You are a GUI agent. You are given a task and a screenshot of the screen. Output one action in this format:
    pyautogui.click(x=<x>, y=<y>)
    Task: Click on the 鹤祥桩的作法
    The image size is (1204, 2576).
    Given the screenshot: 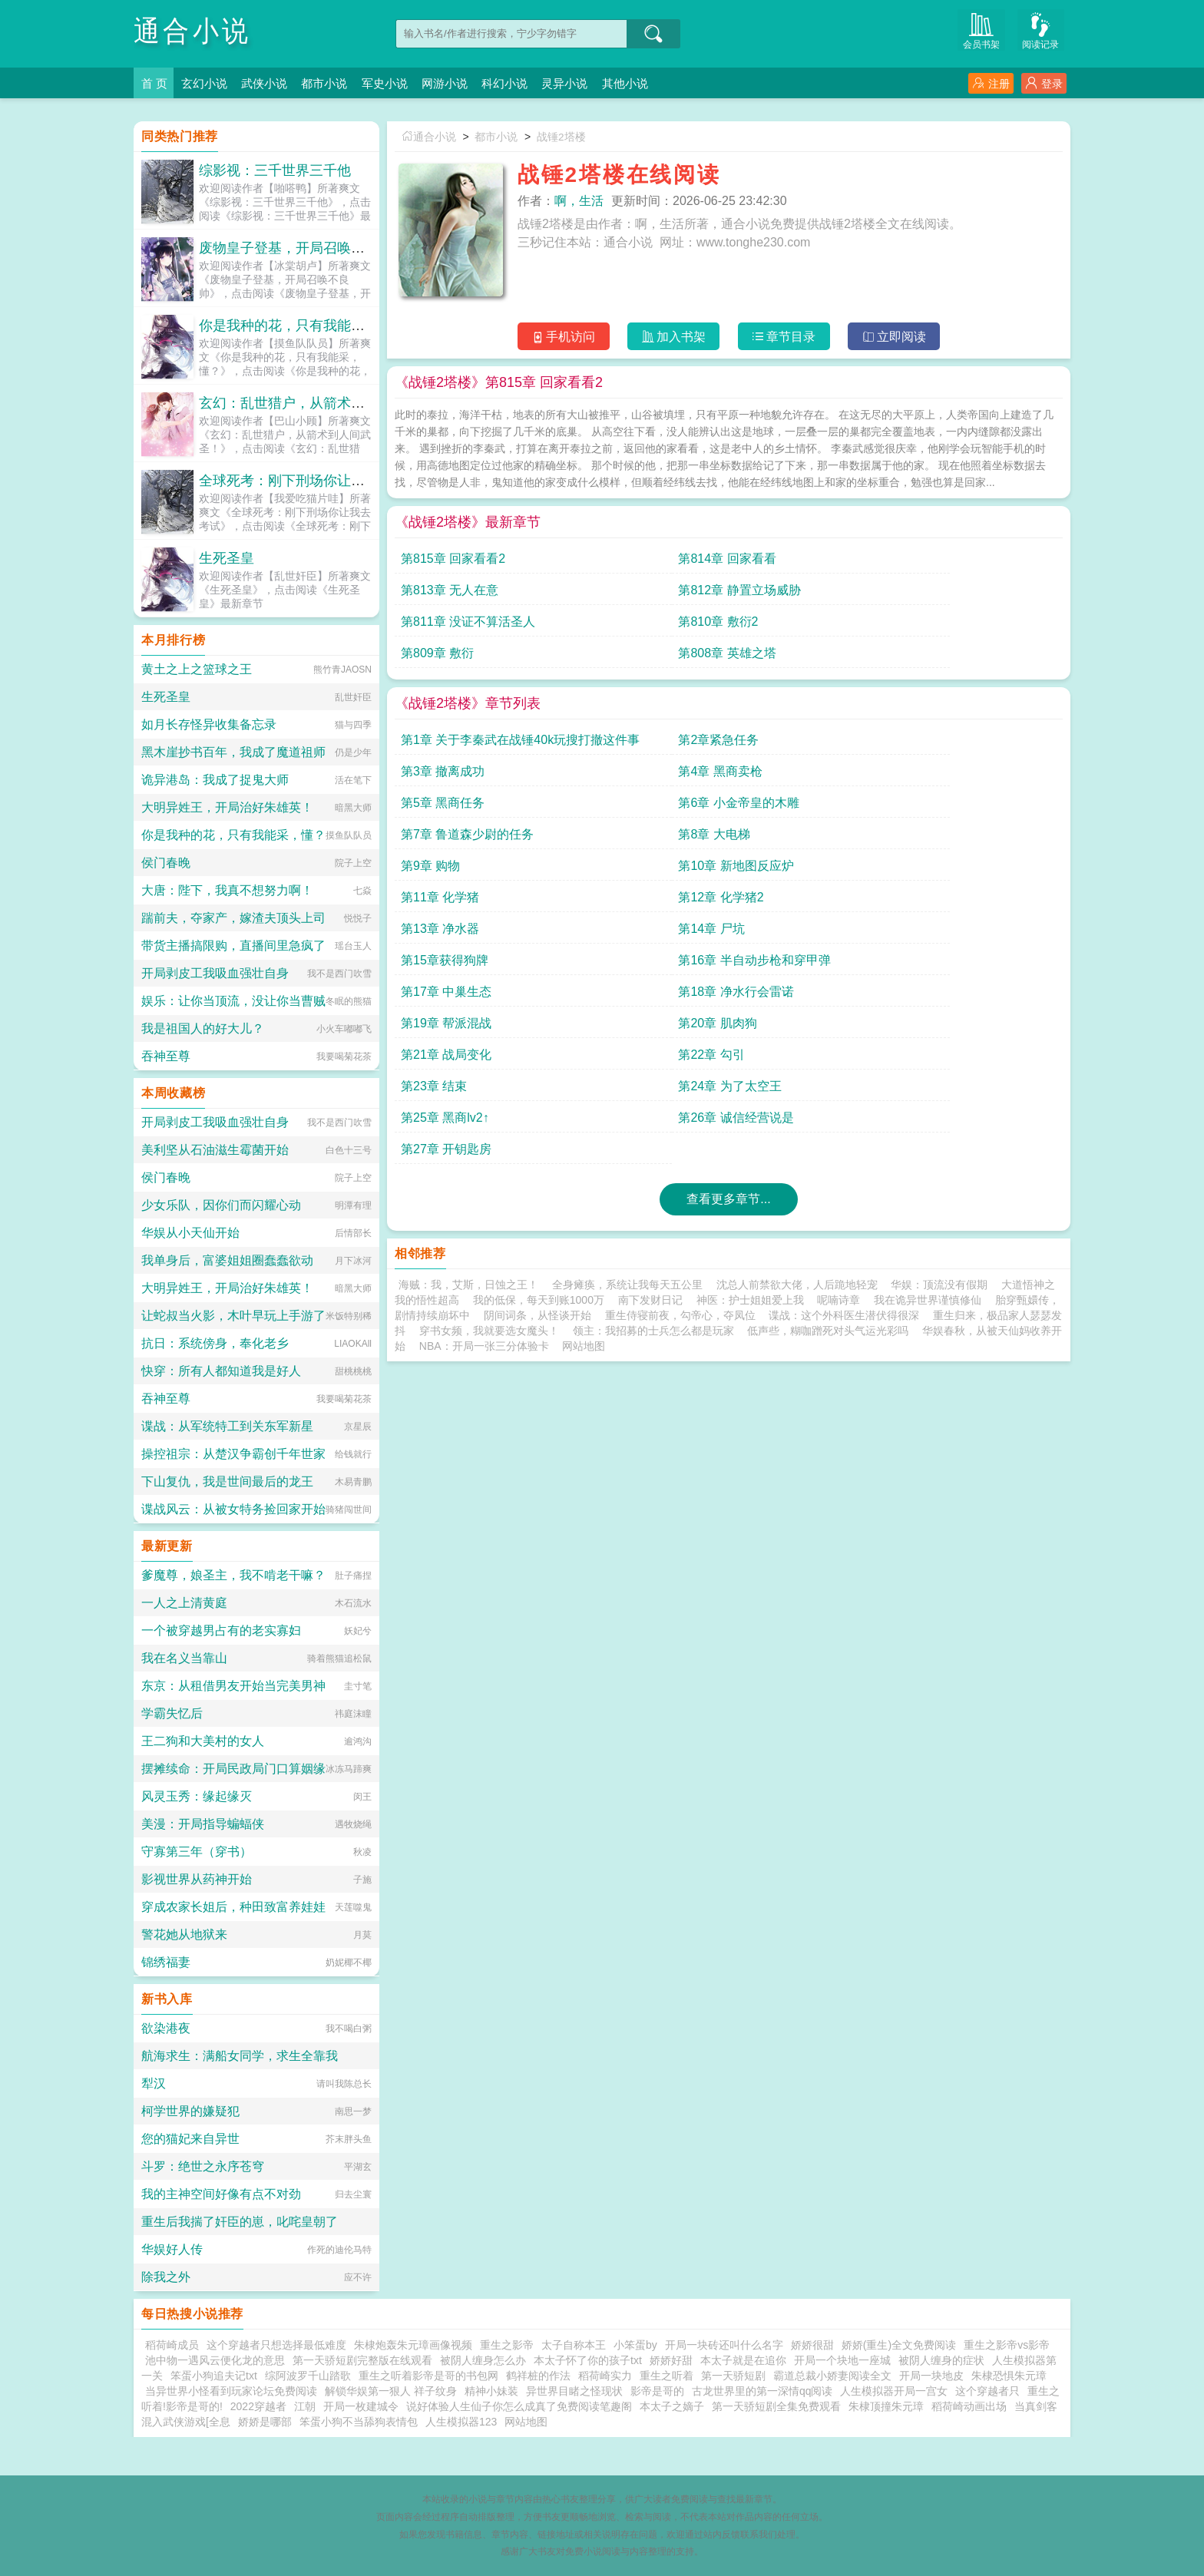 What is the action you would take?
    pyautogui.click(x=538, y=2375)
    